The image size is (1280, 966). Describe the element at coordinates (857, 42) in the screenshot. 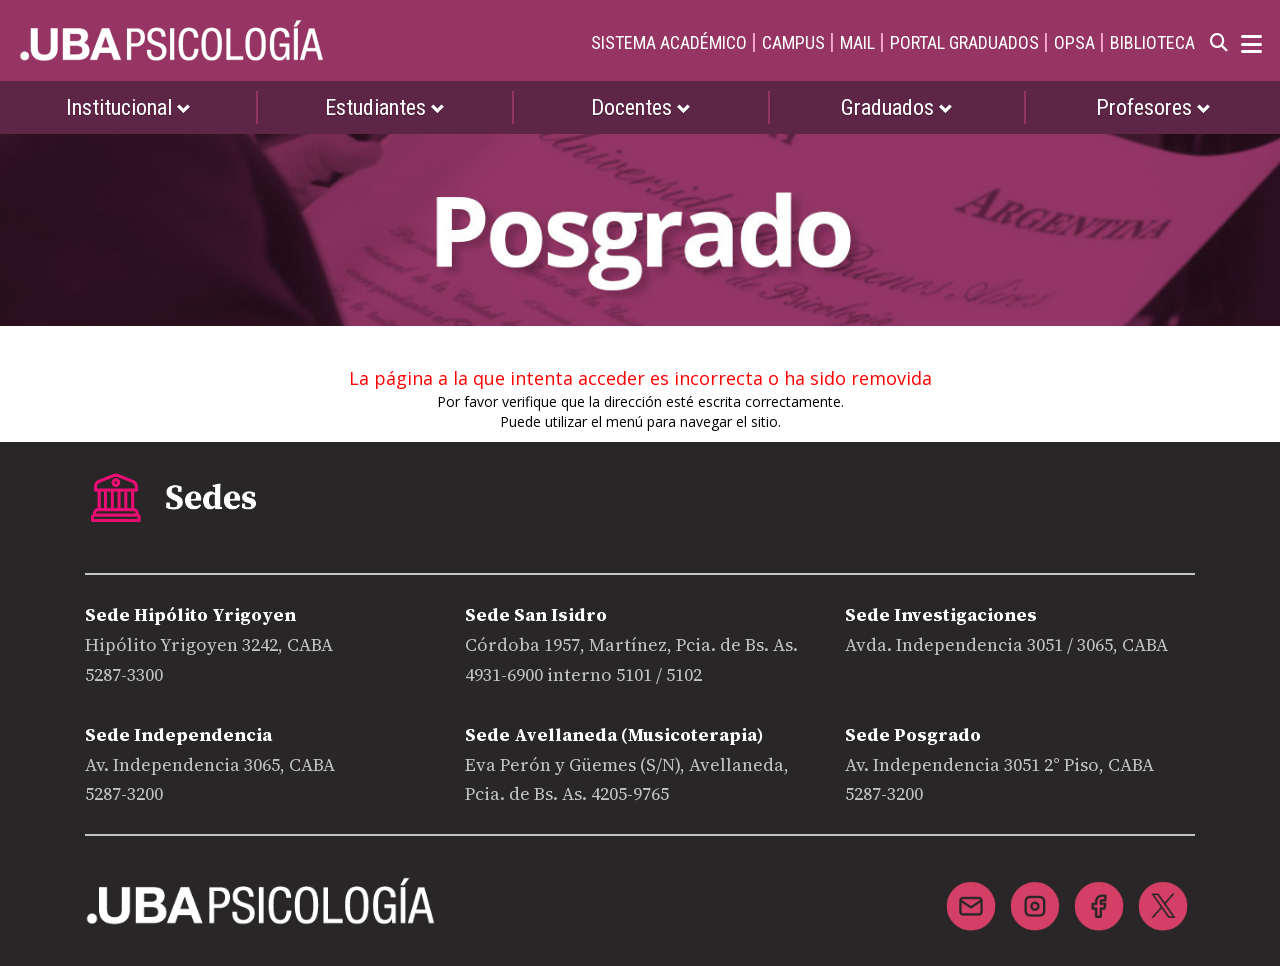

I see `MAIL` at that location.